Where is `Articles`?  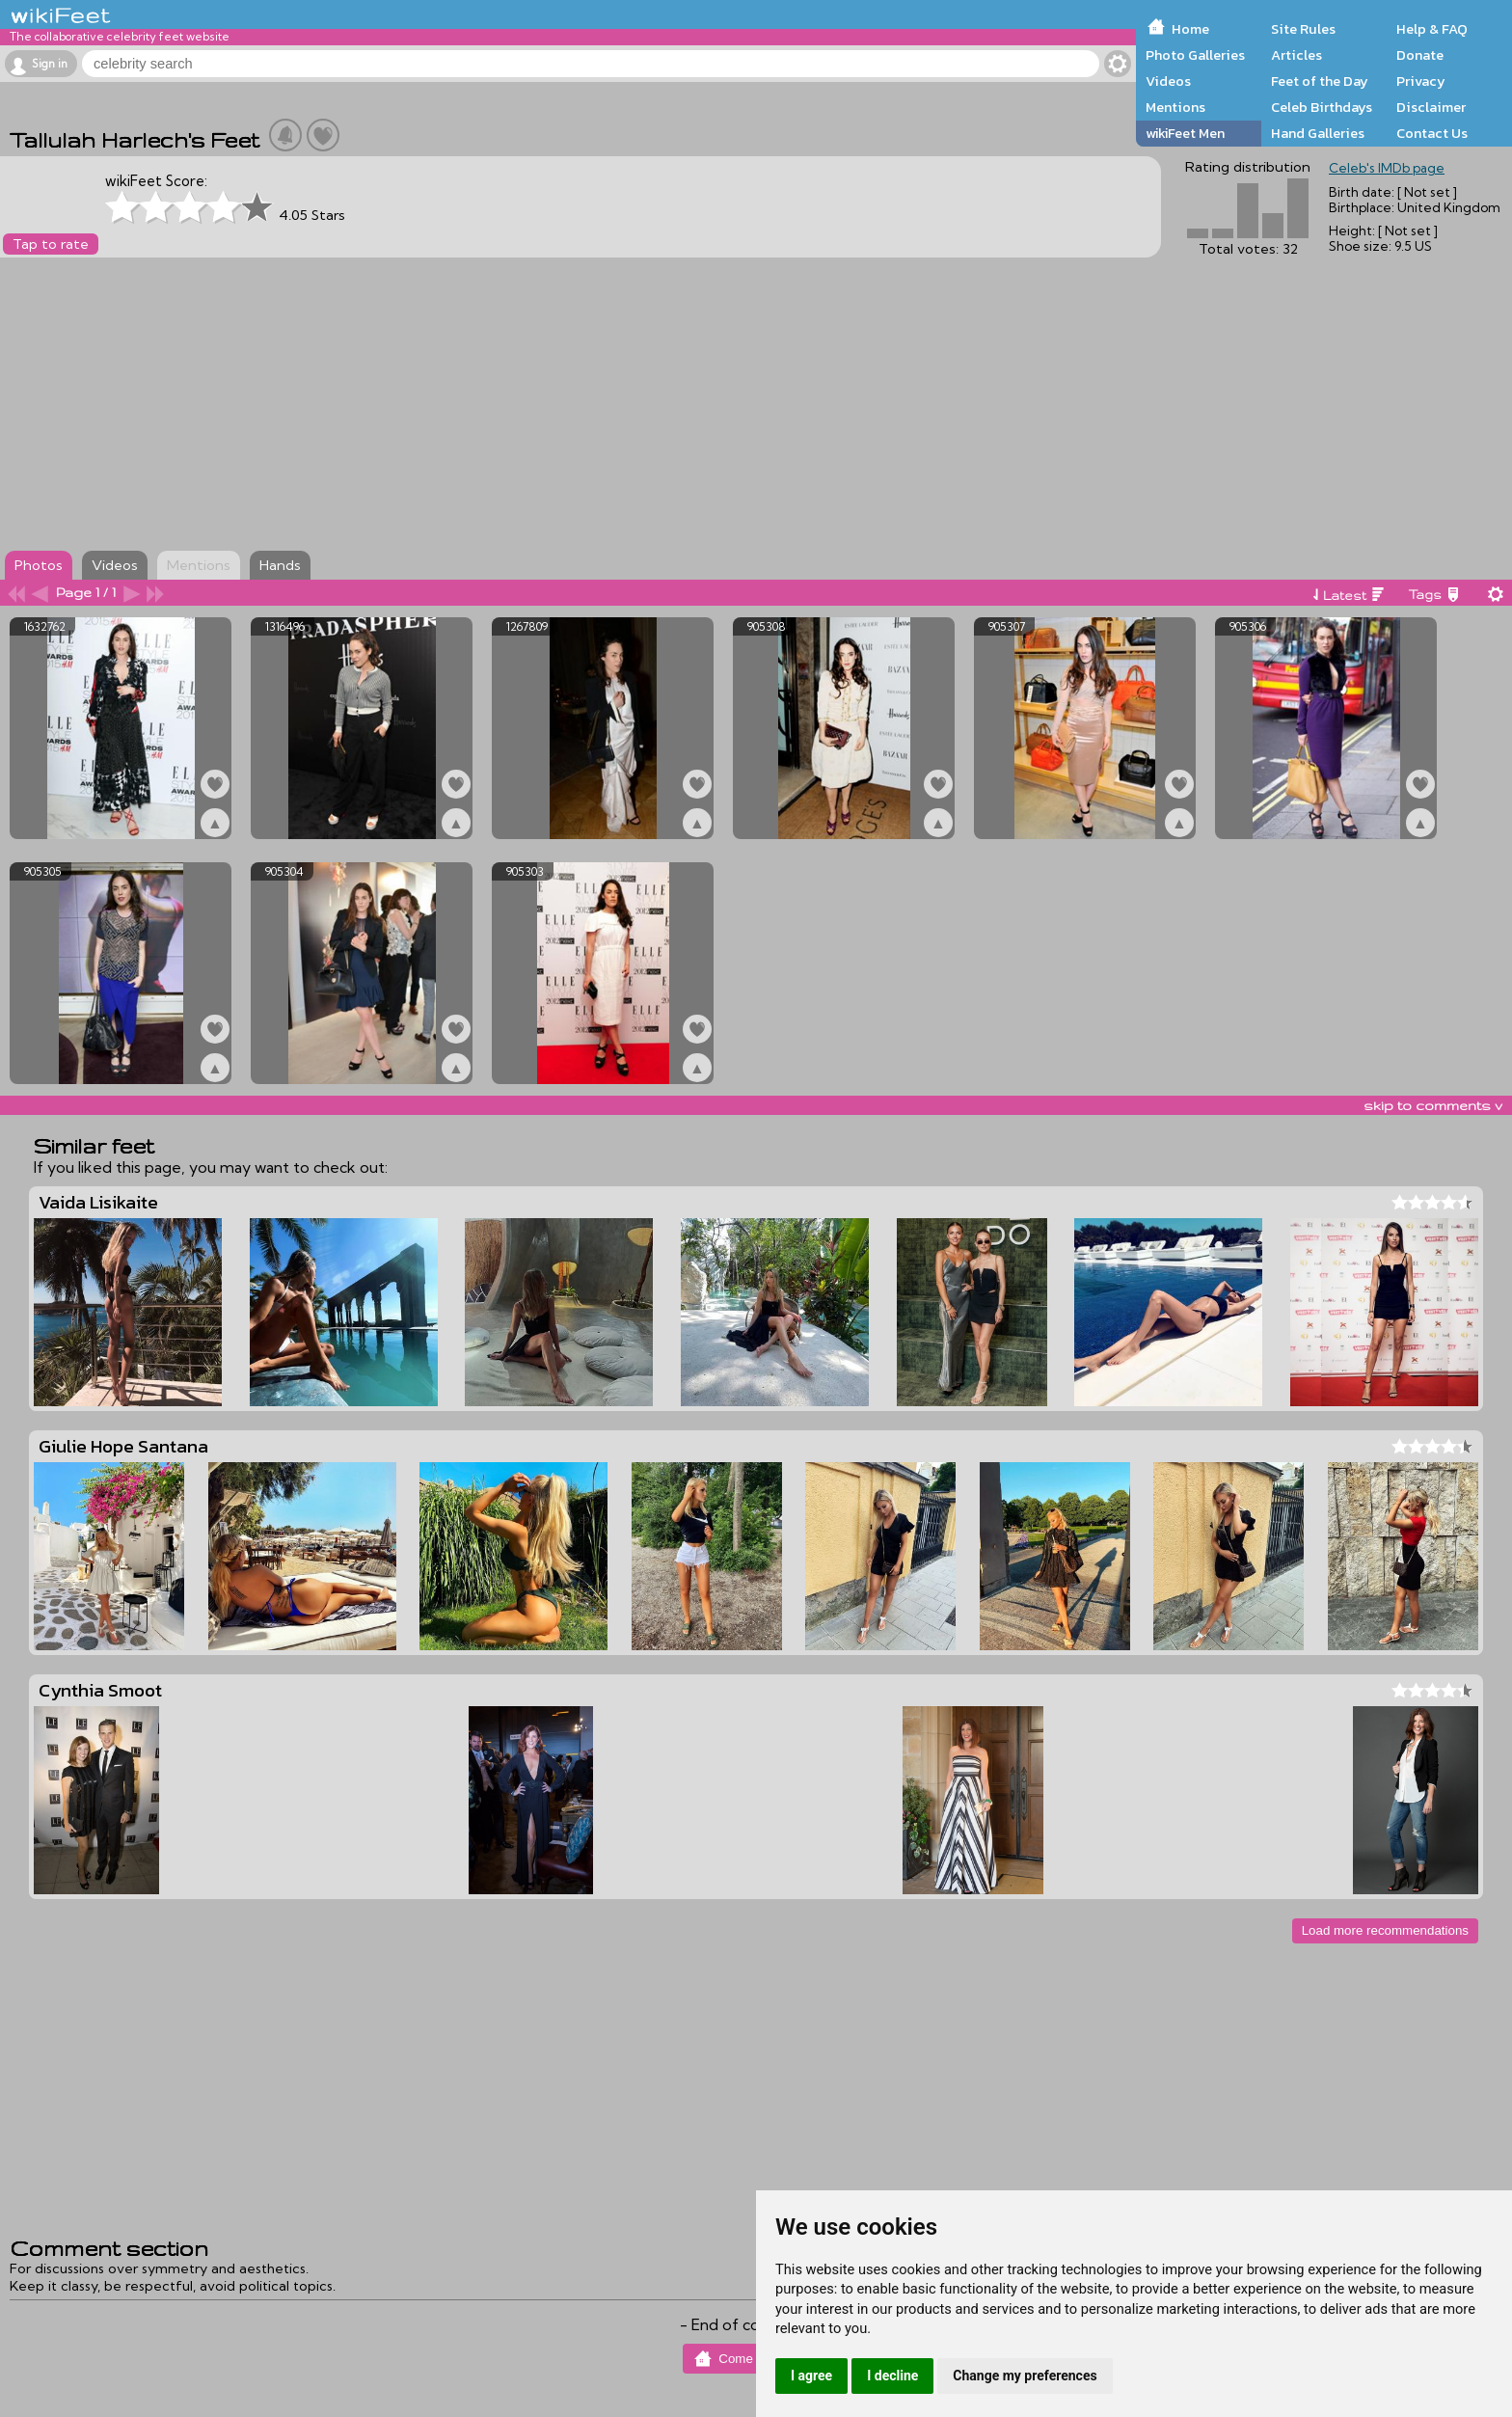
Articles is located at coordinates (1296, 55).